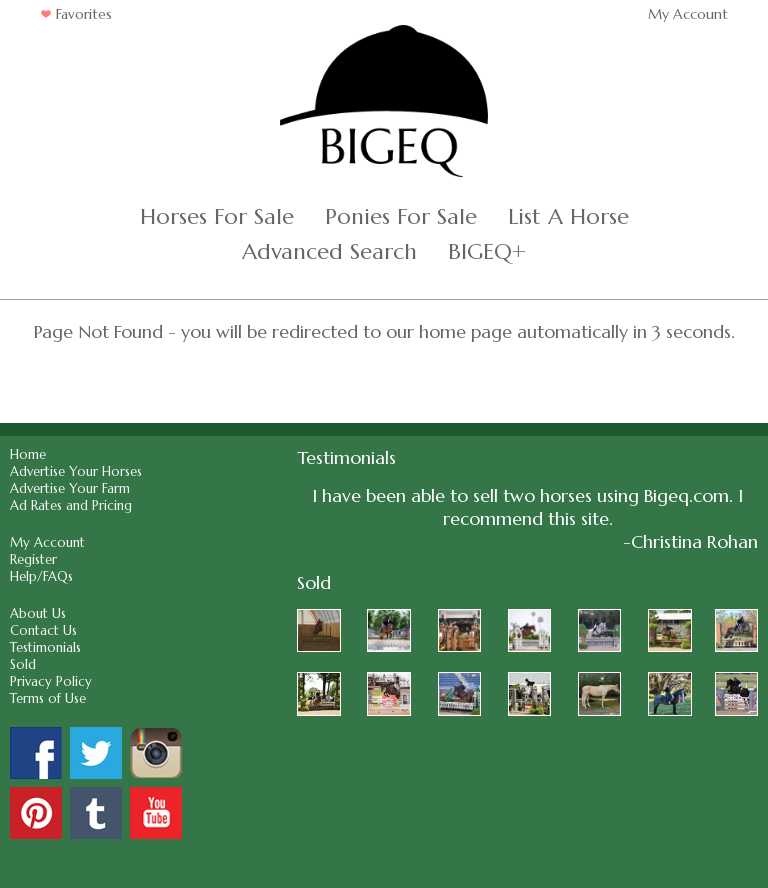 Image resolution: width=768 pixels, height=888 pixels. What do you see at coordinates (487, 251) in the screenshot?
I see `BIGEQ+` at bounding box center [487, 251].